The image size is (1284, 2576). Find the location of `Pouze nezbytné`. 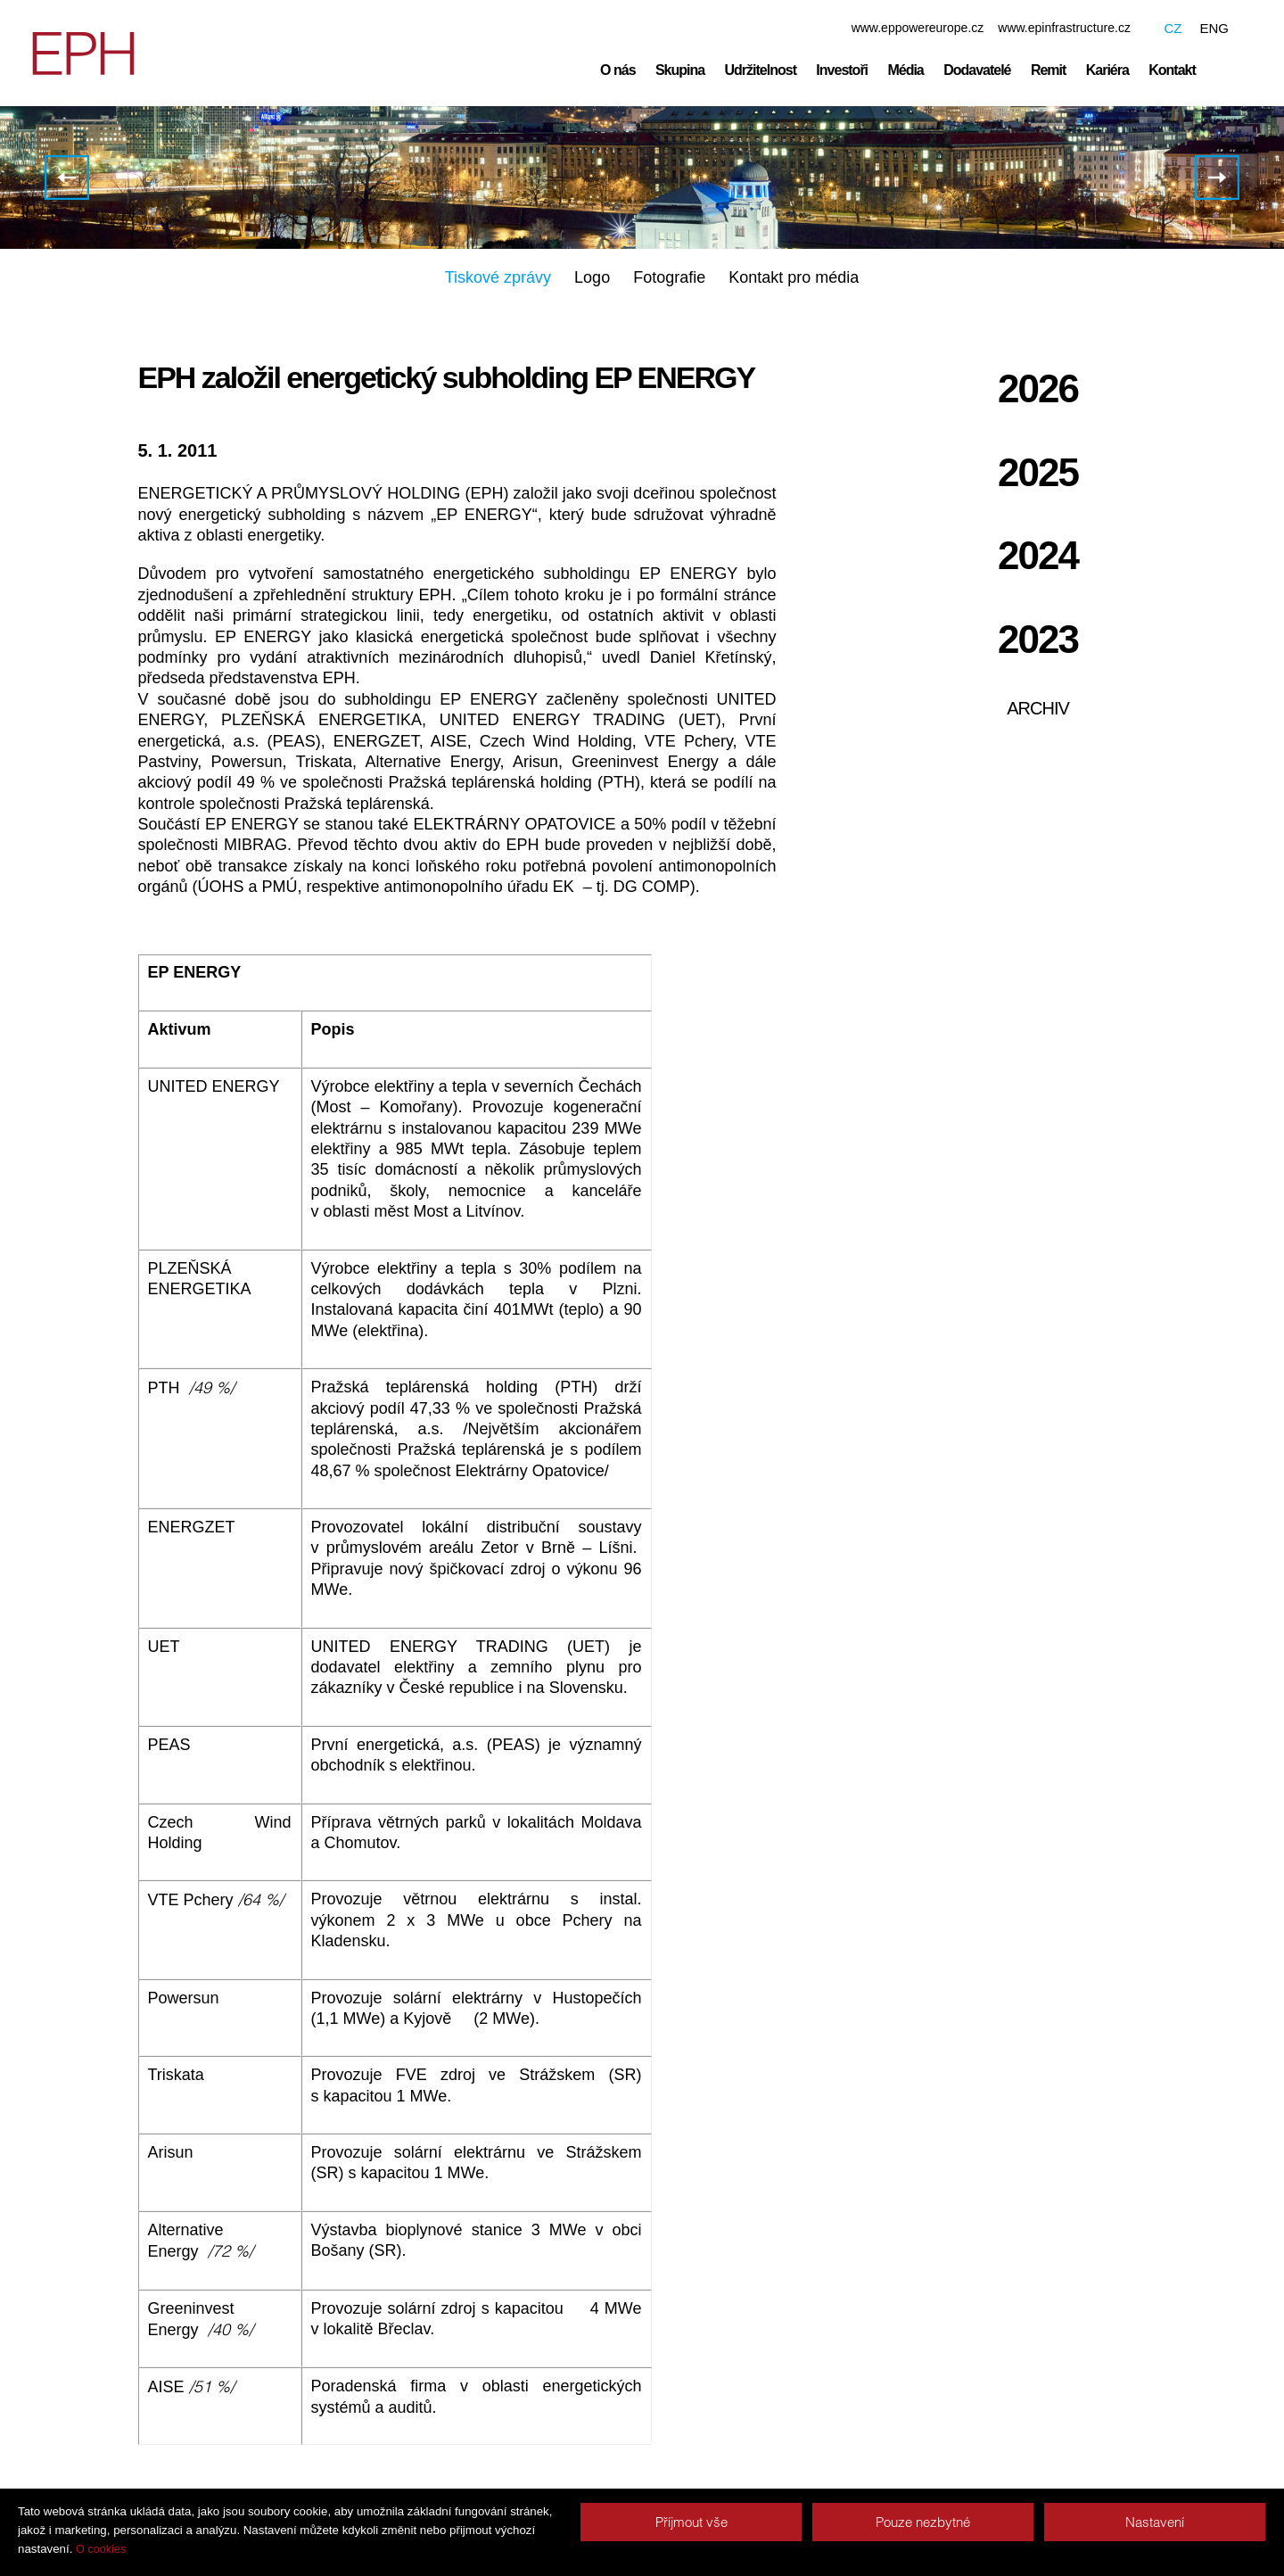

Pouze nezbytné is located at coordinates (923, 2522).